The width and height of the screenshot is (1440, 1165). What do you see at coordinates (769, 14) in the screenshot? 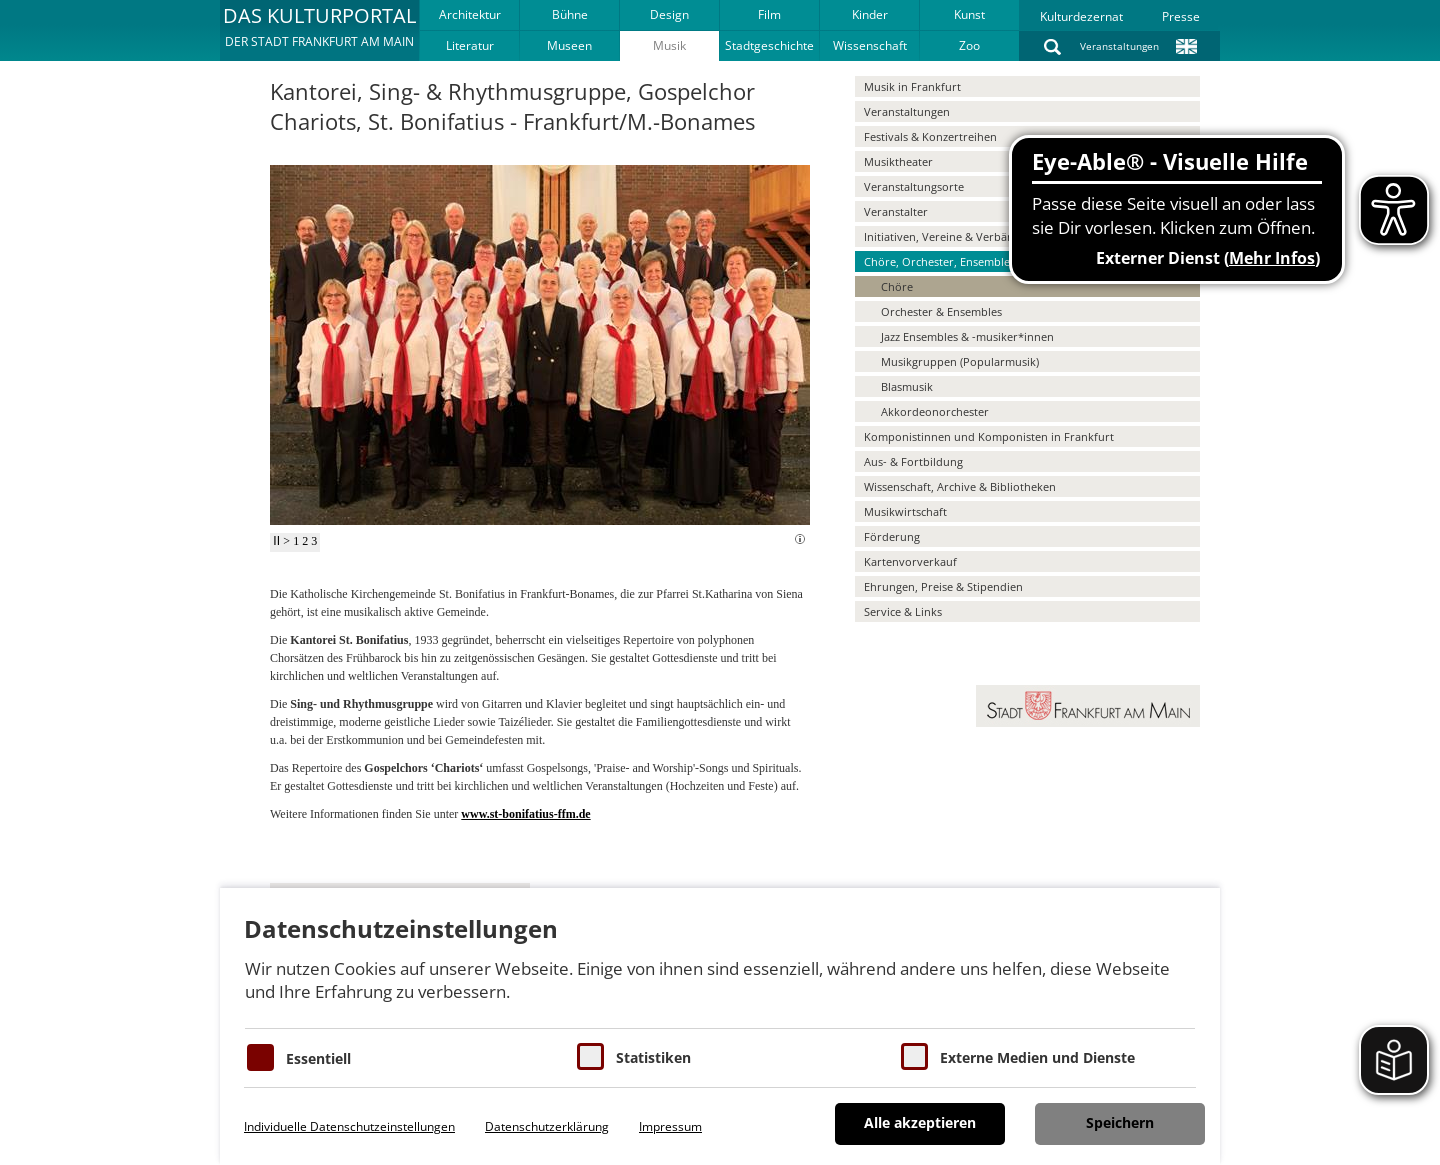
I see `Film` at bounding box center [769, 14].